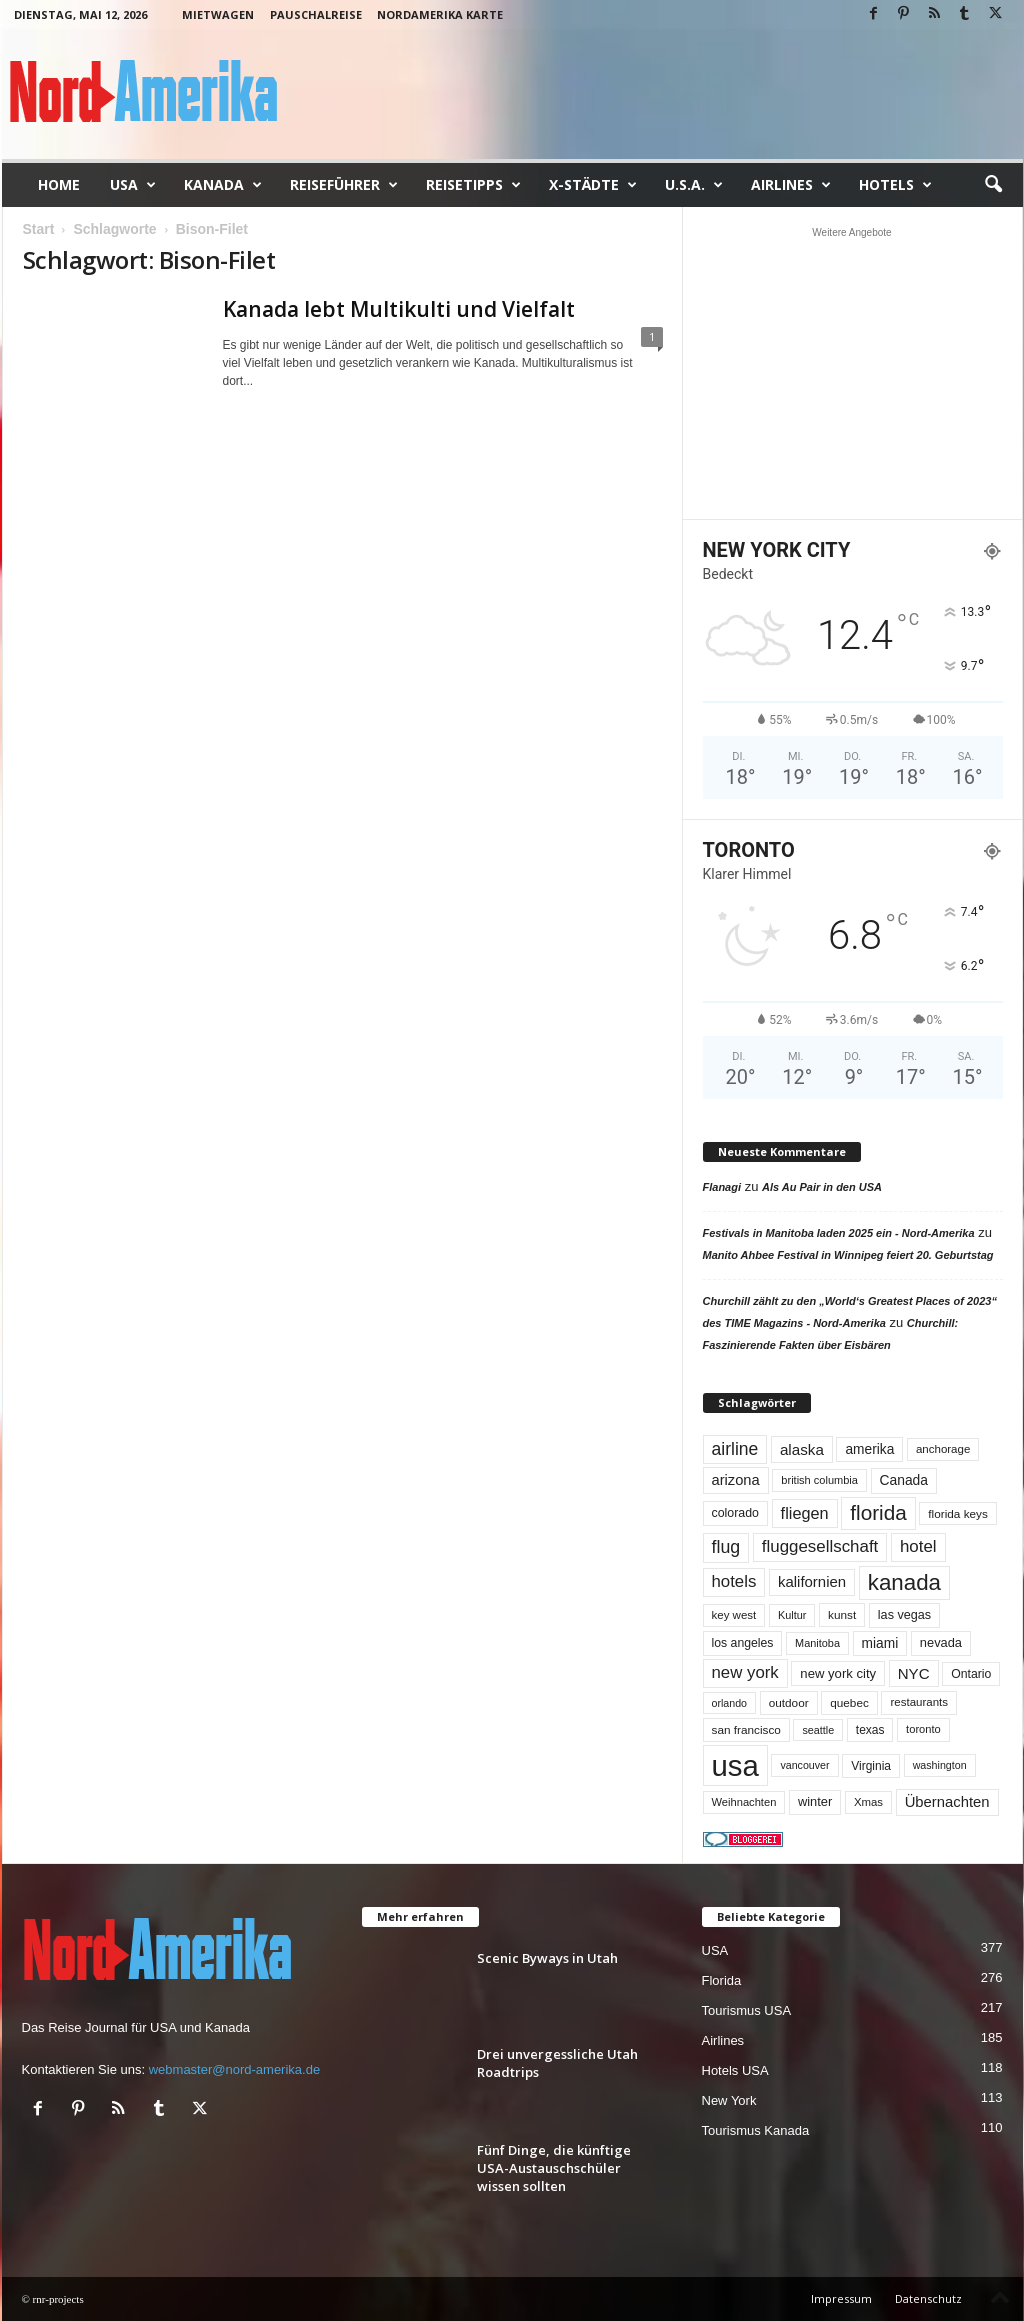  What do you see at coordinates (344, 185) in the screenshot?
I see `Reiseführer` at bounding box center [344, 185].